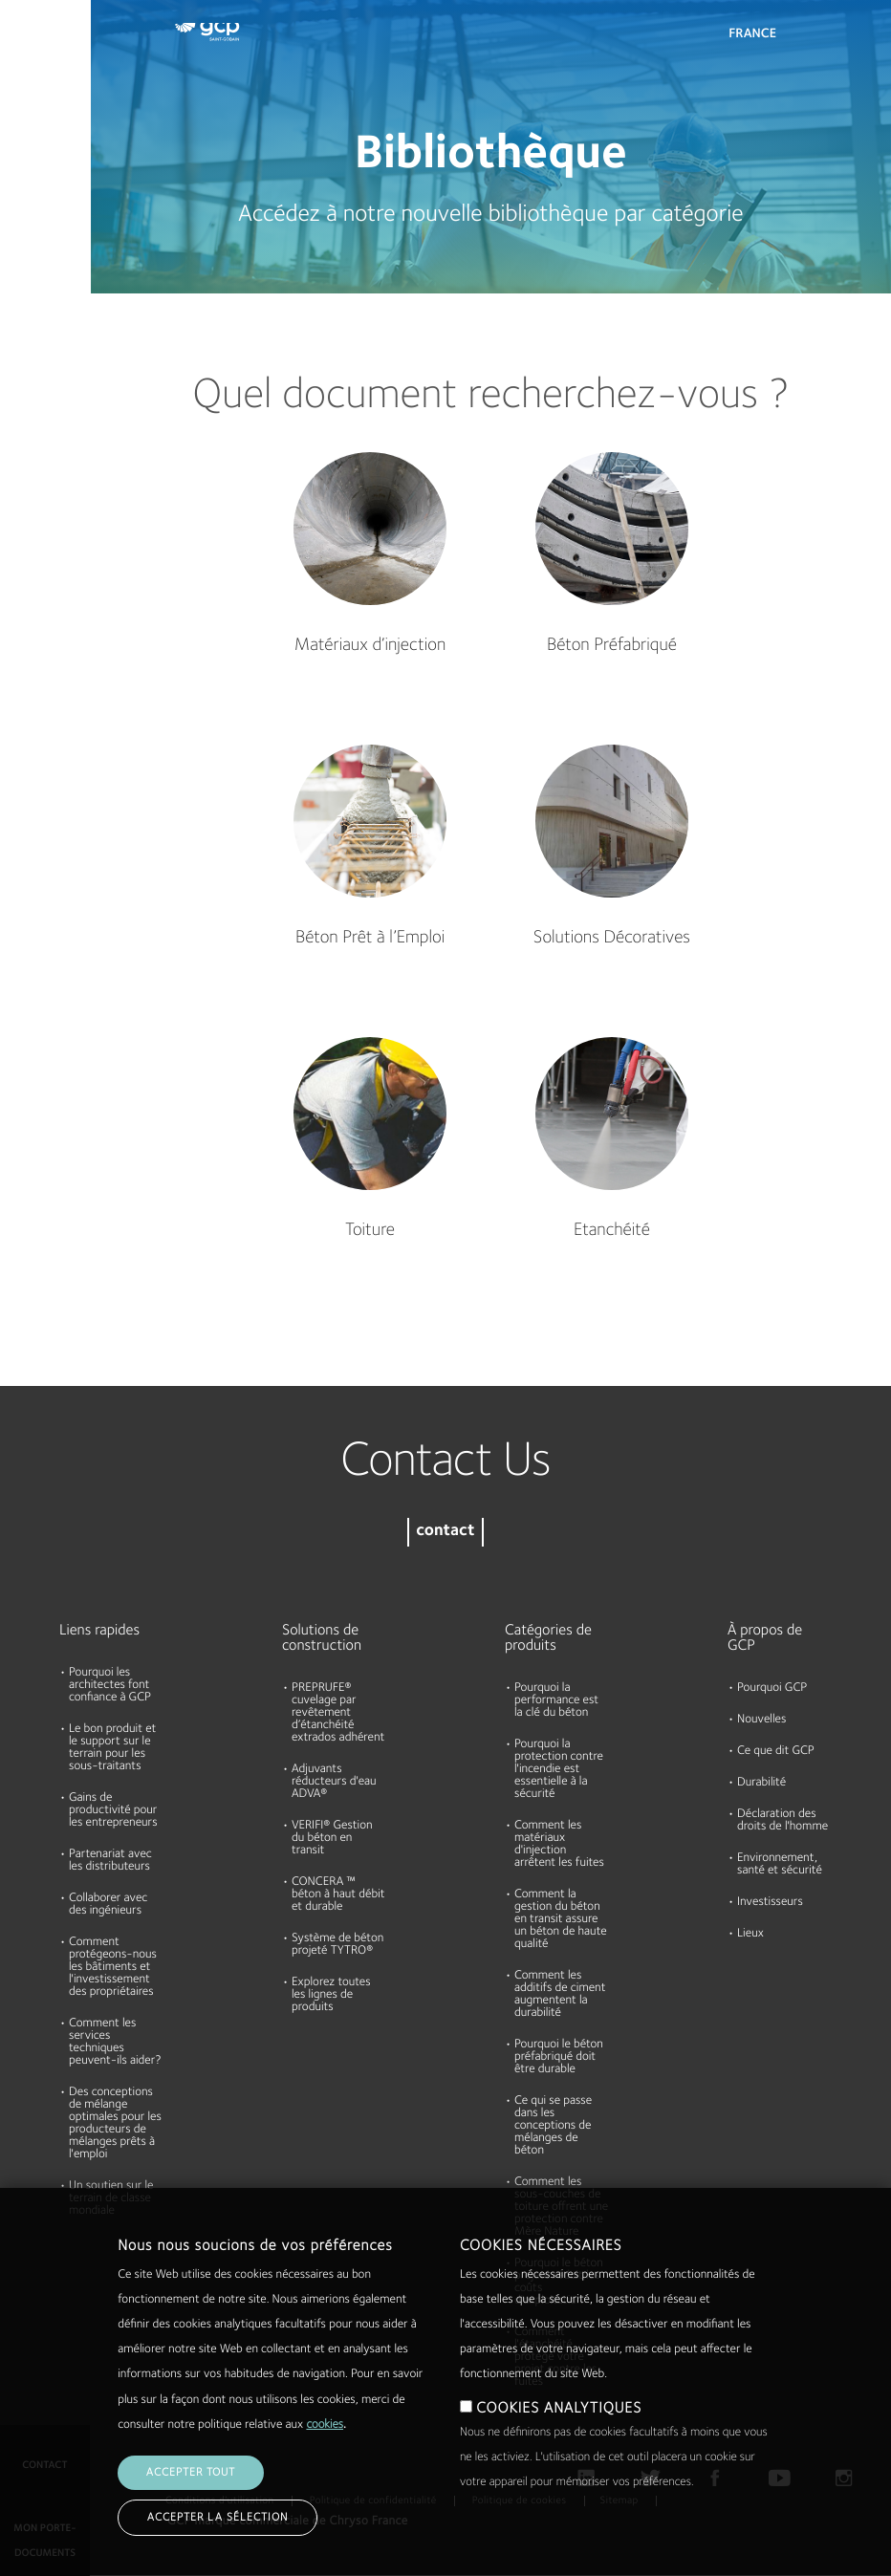 The image size is (891, 2576). What do you see at coordinates (752, 34) in the screenshot?
I see `France` at bounding box center [752, 34].